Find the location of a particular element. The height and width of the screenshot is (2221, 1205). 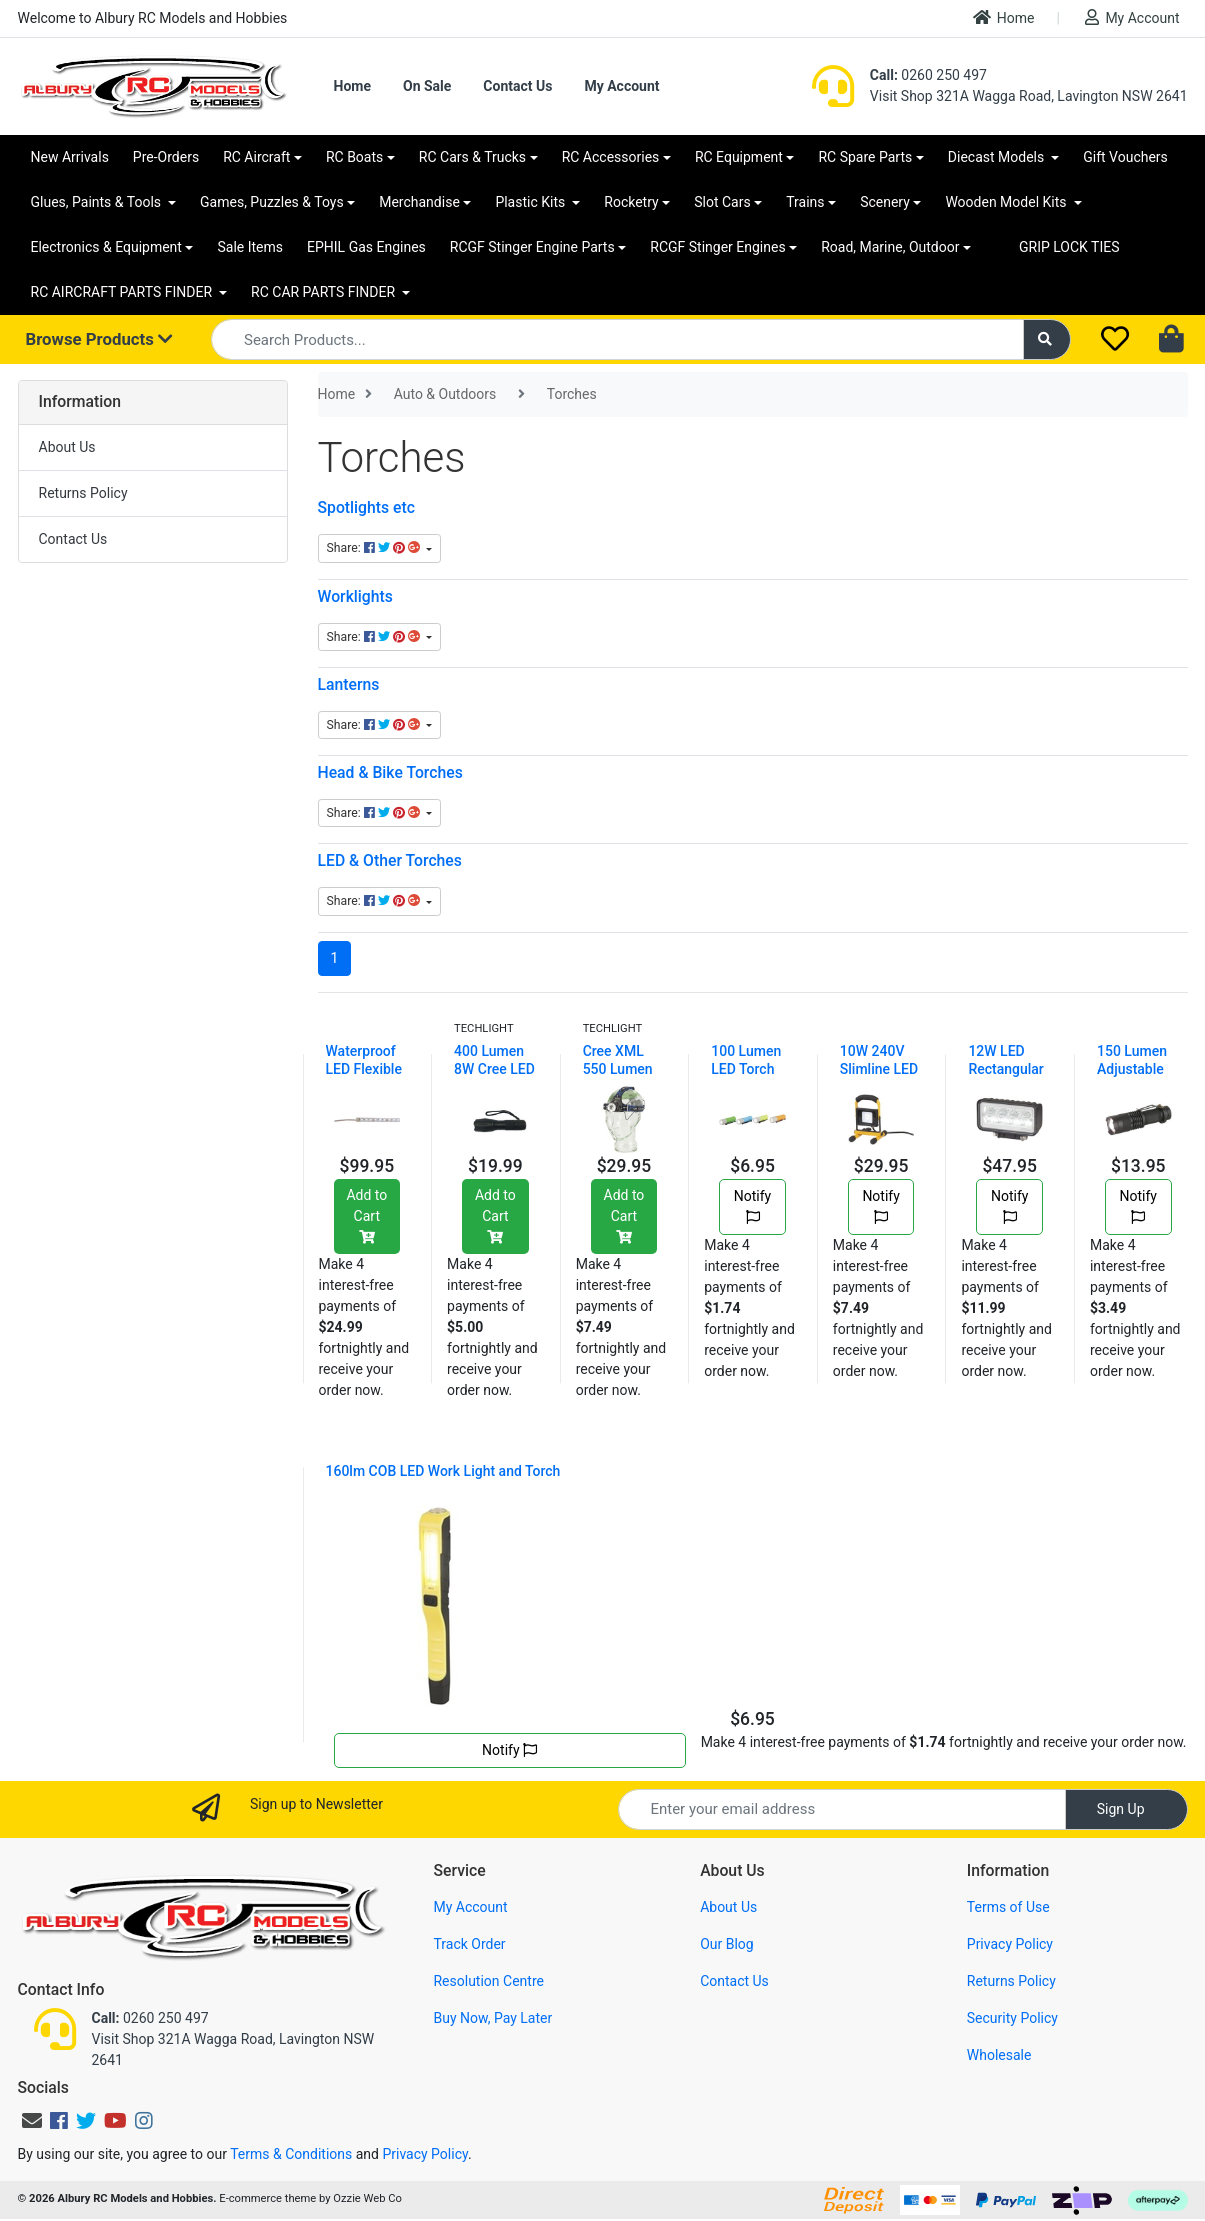

Home is located at coordinates (1004, 17).